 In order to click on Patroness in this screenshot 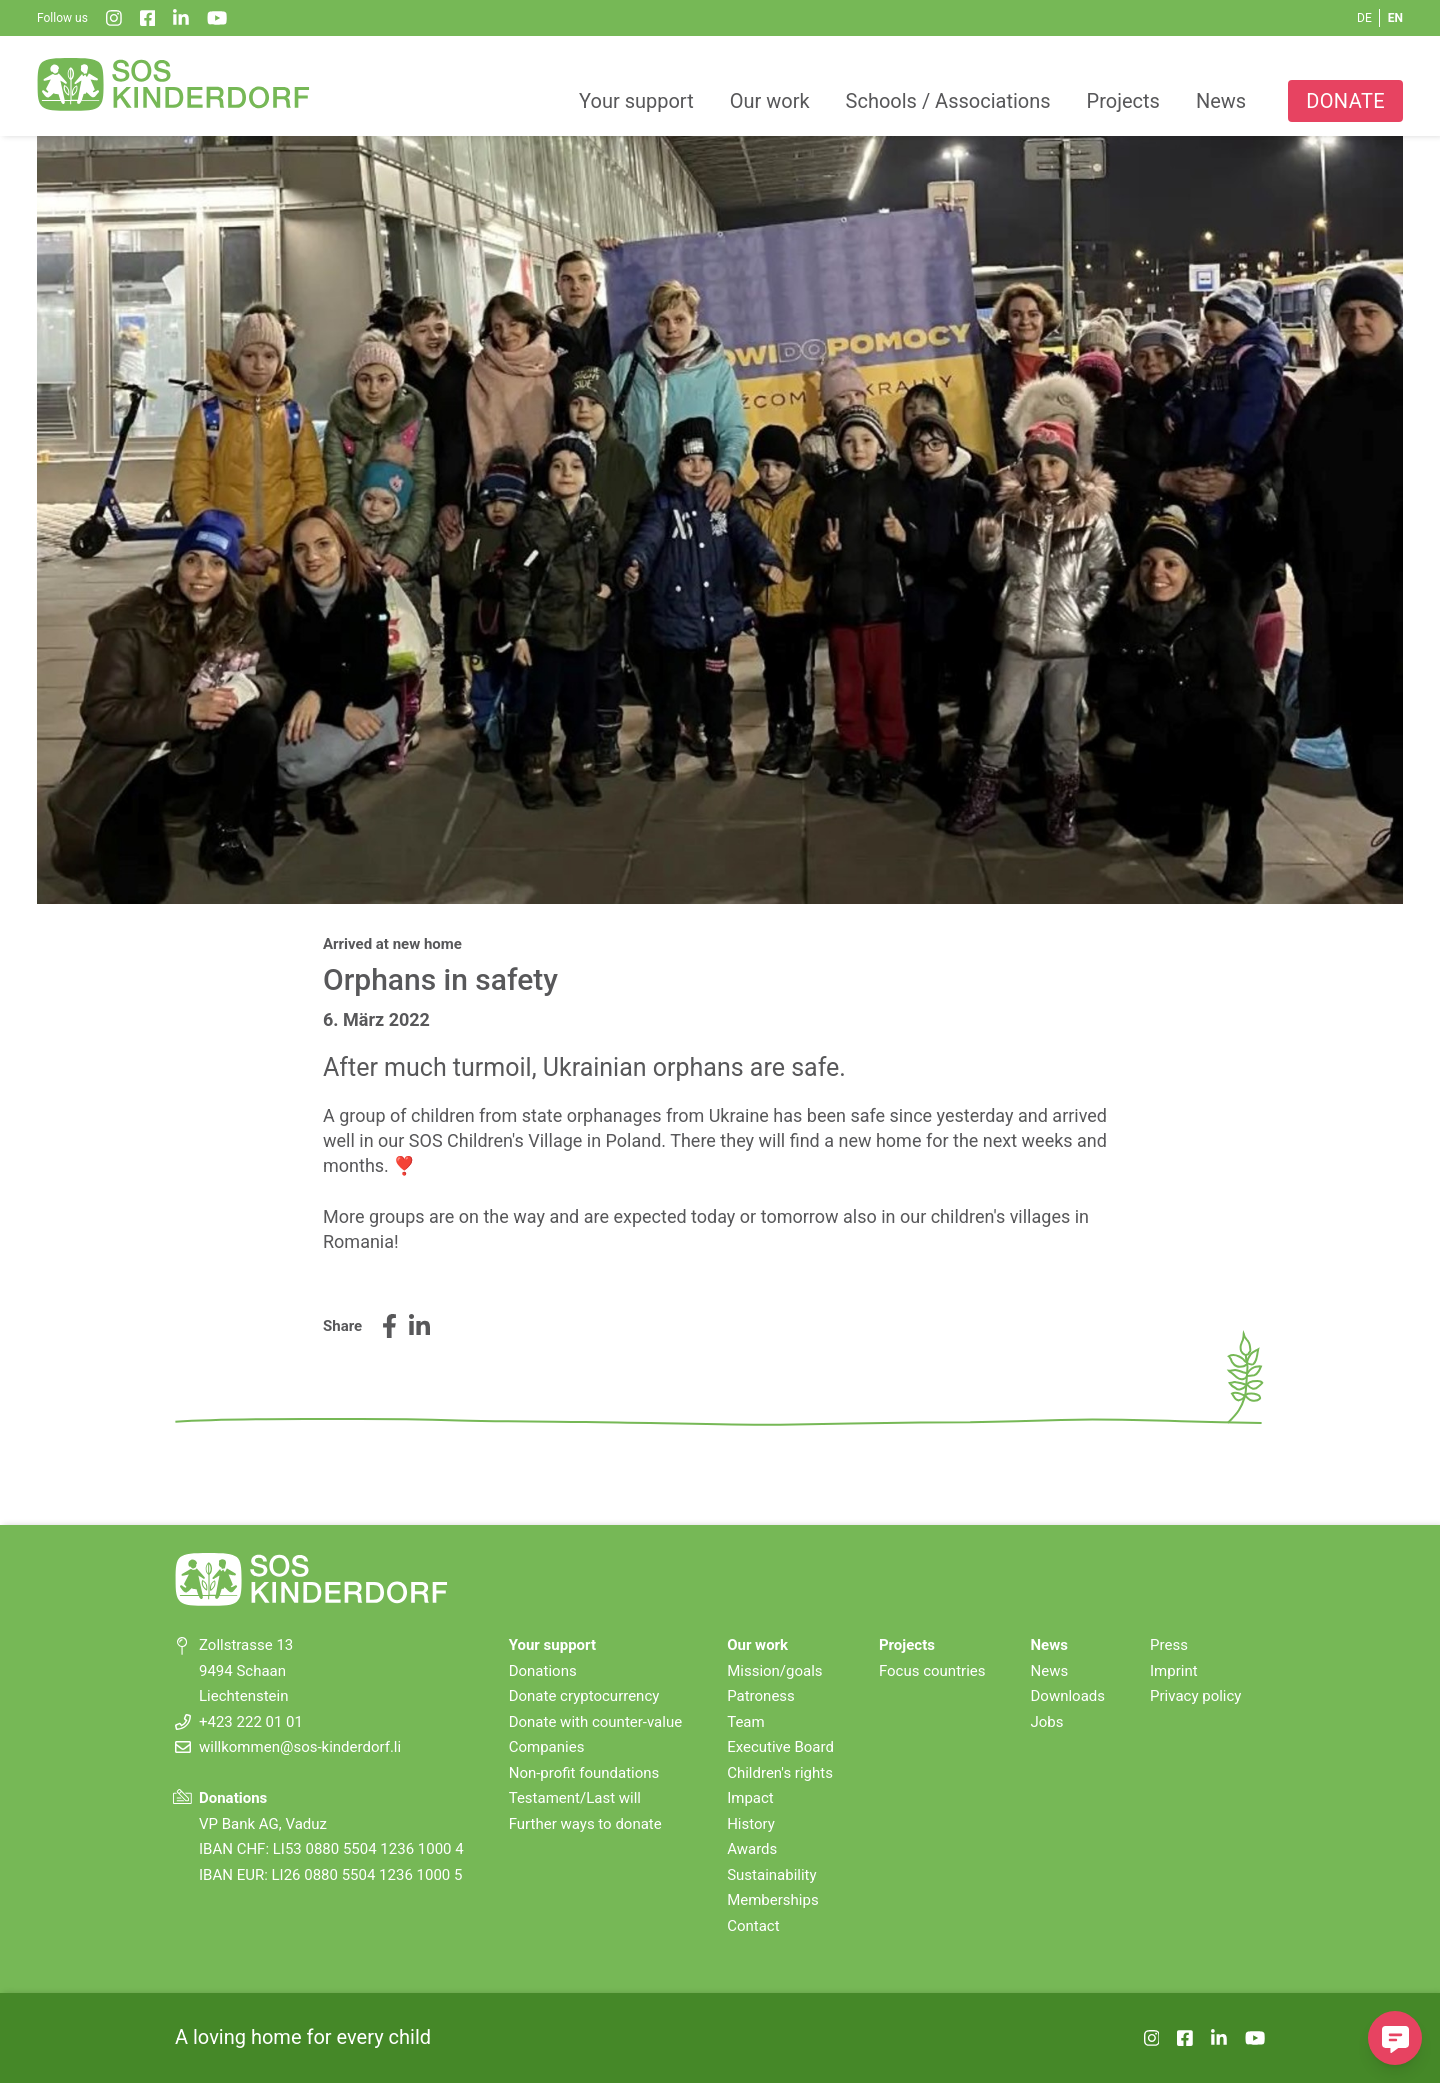, I will do `click(761, 1696)`.